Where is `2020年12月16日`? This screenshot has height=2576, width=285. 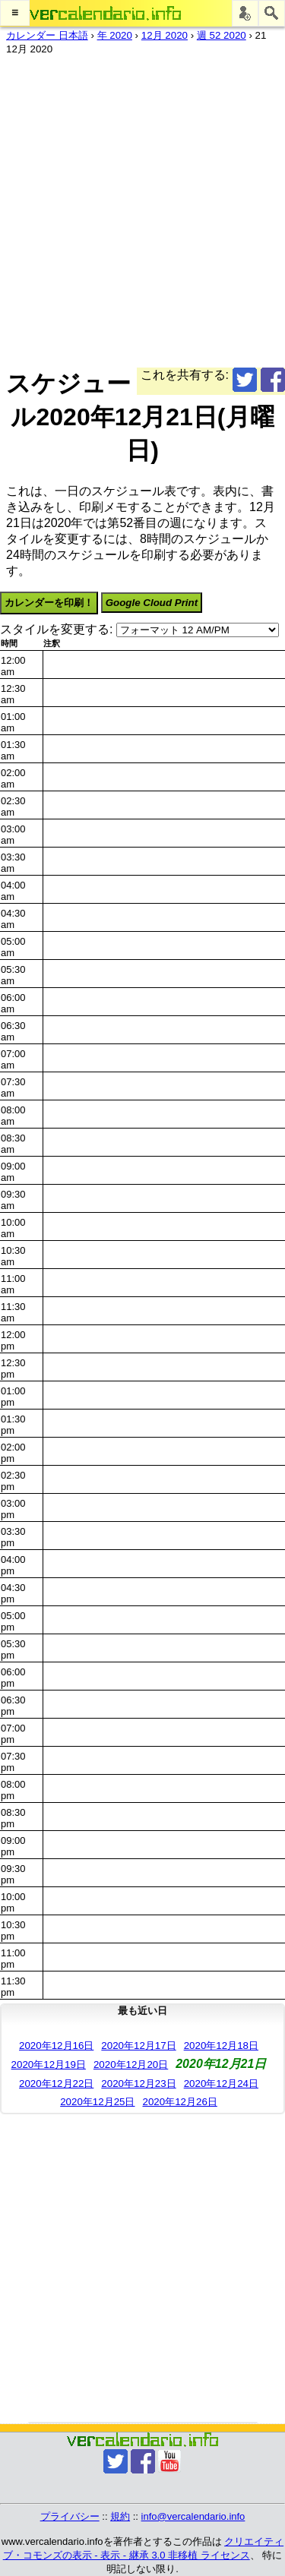 2020年12月16日 is located at coordinates (56, 2045).